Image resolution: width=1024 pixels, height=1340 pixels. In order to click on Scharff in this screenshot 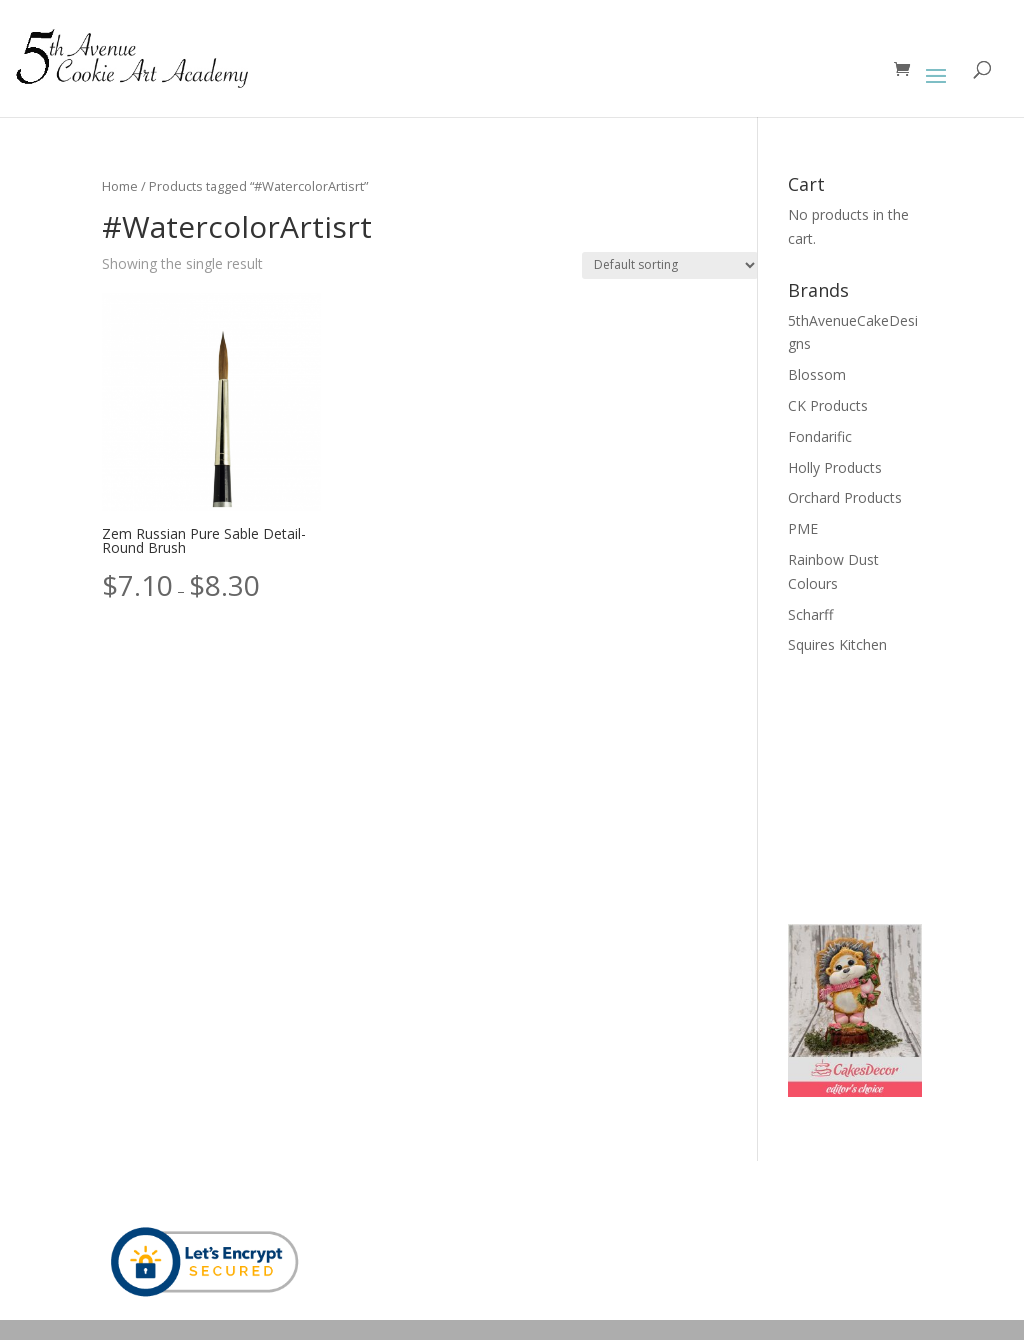, I will do `click(810, 614)`.